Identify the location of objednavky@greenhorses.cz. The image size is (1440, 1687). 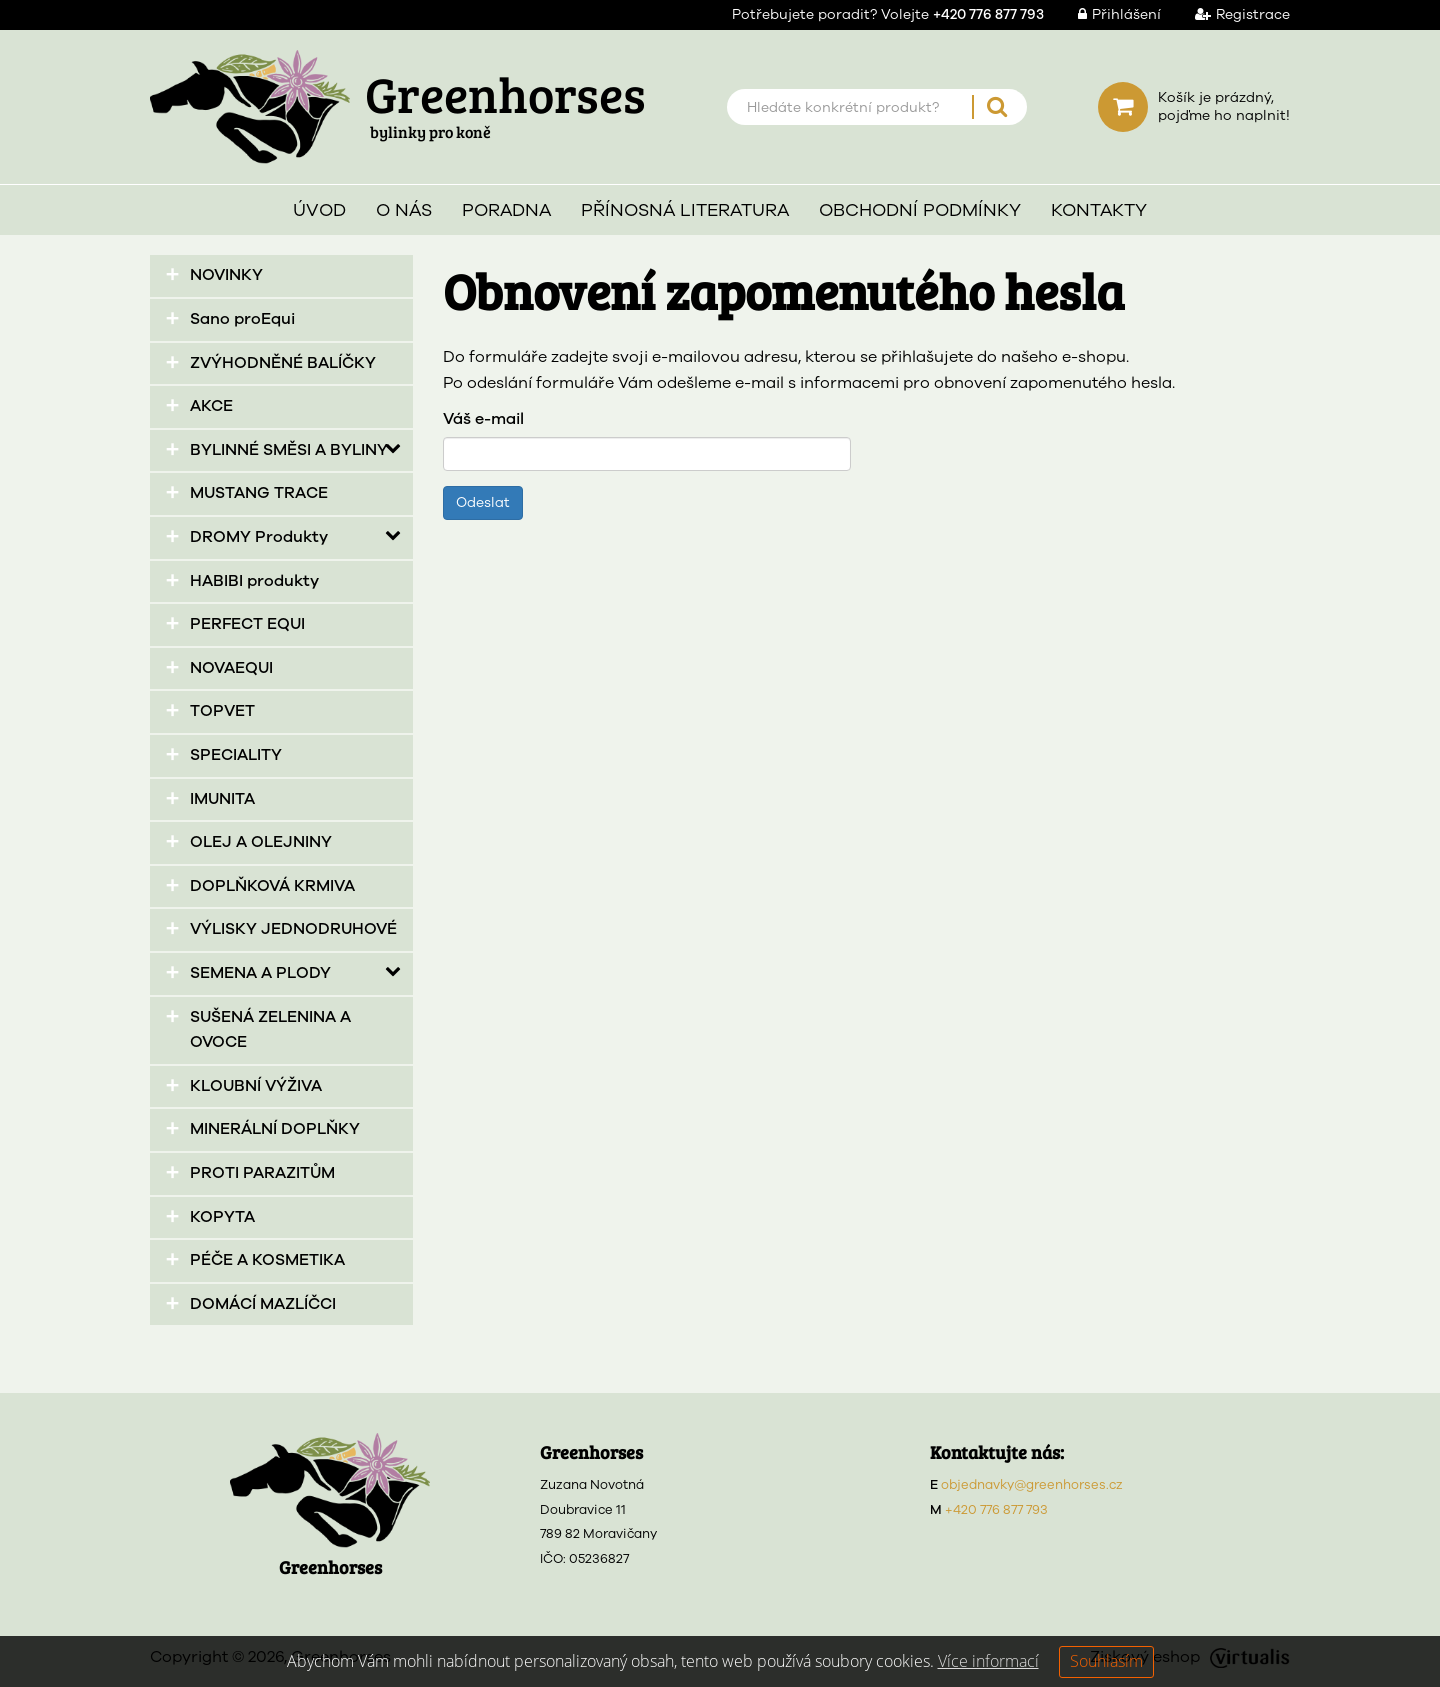
(1032, 1485).